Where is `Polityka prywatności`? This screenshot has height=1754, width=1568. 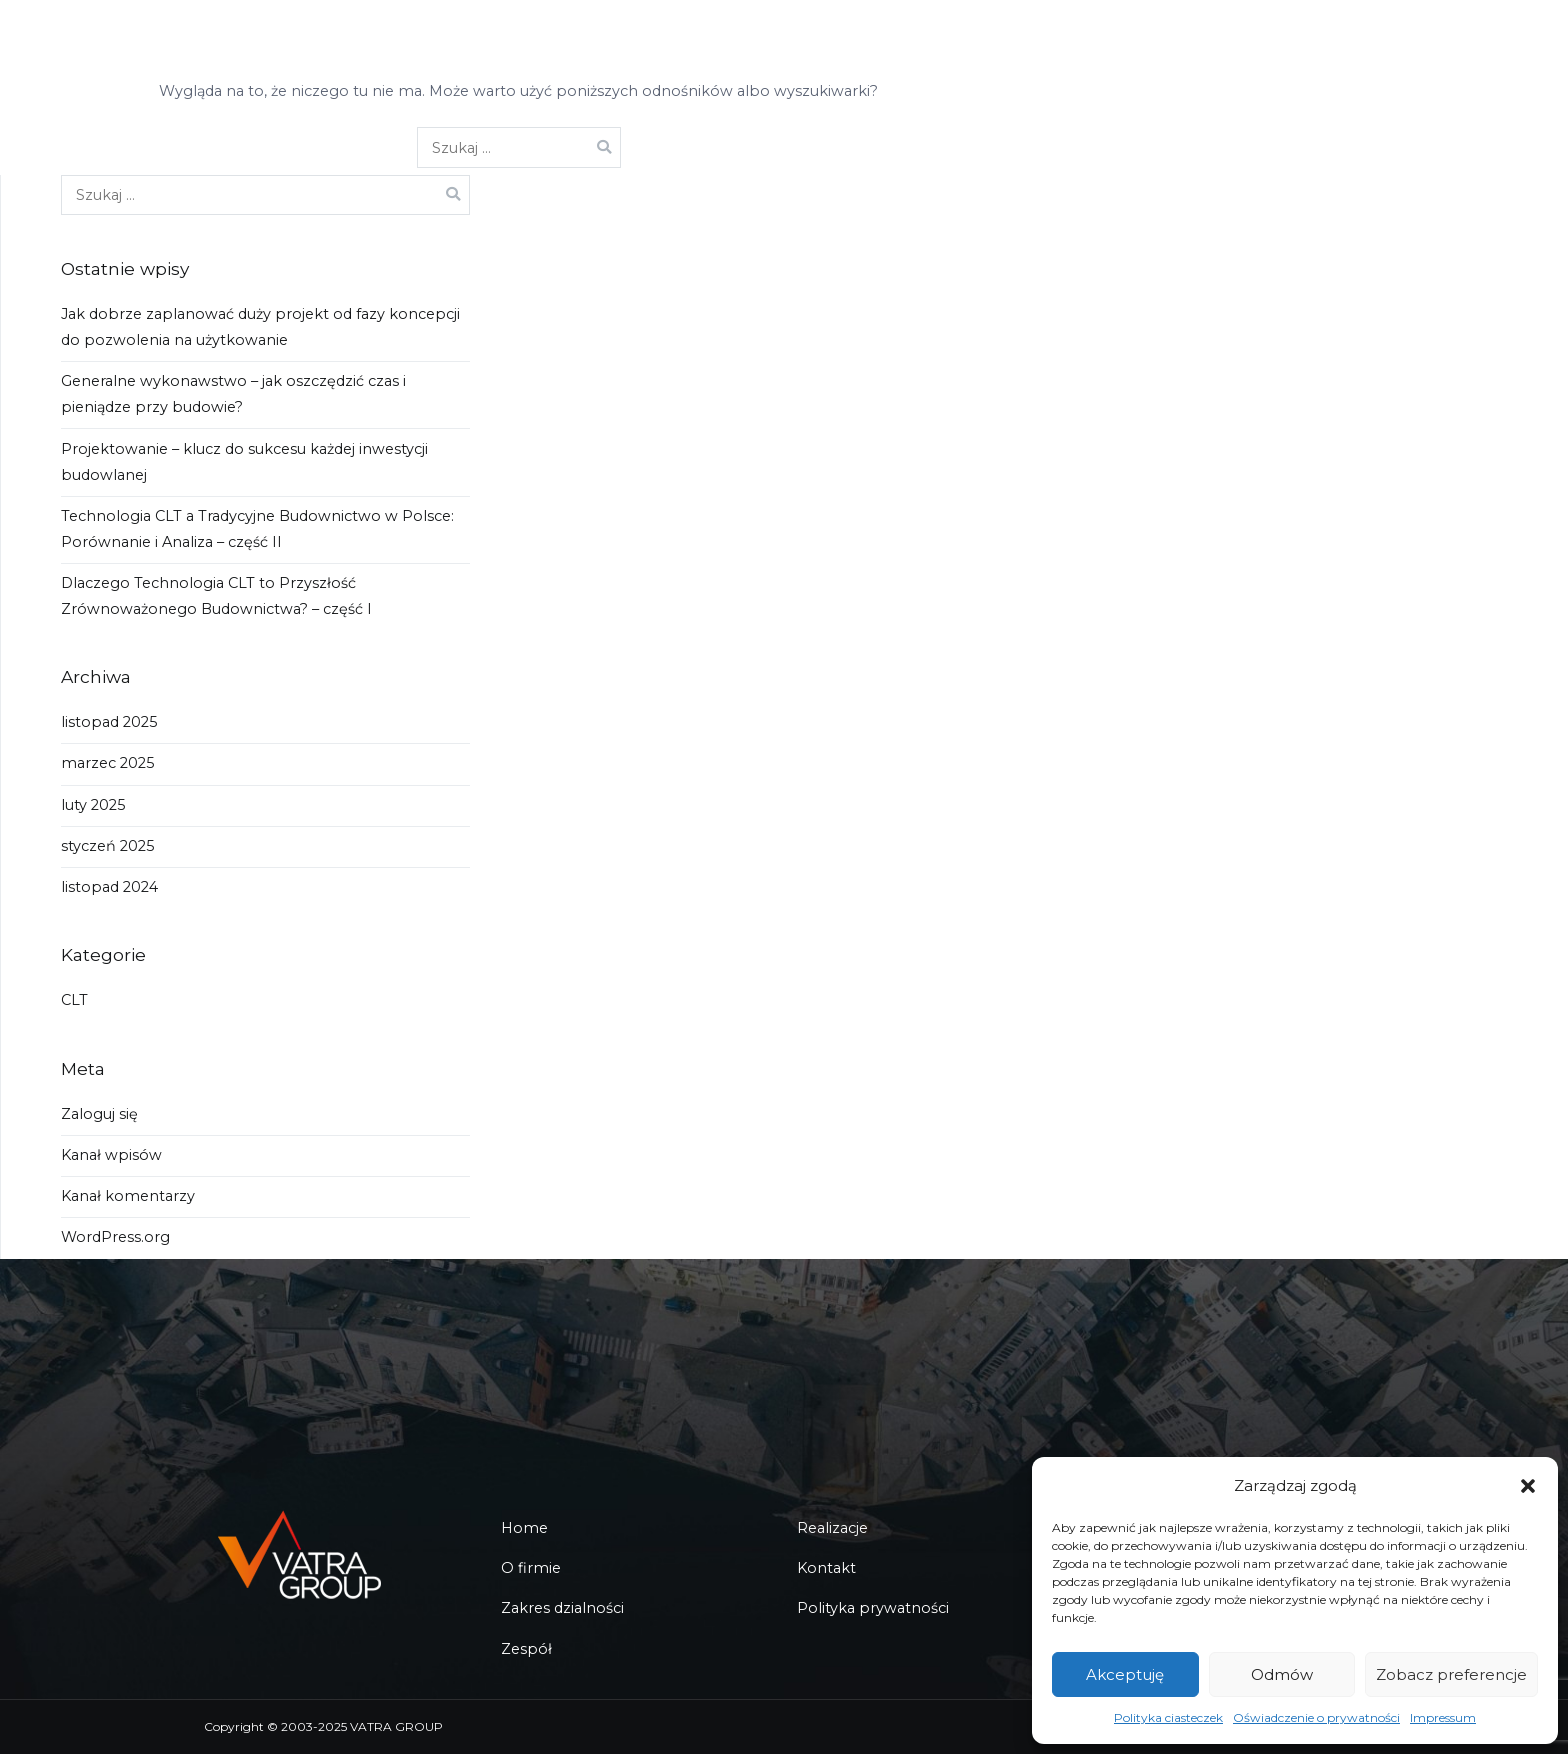 Polityka prywatności is located at coordinates (873, 1608).